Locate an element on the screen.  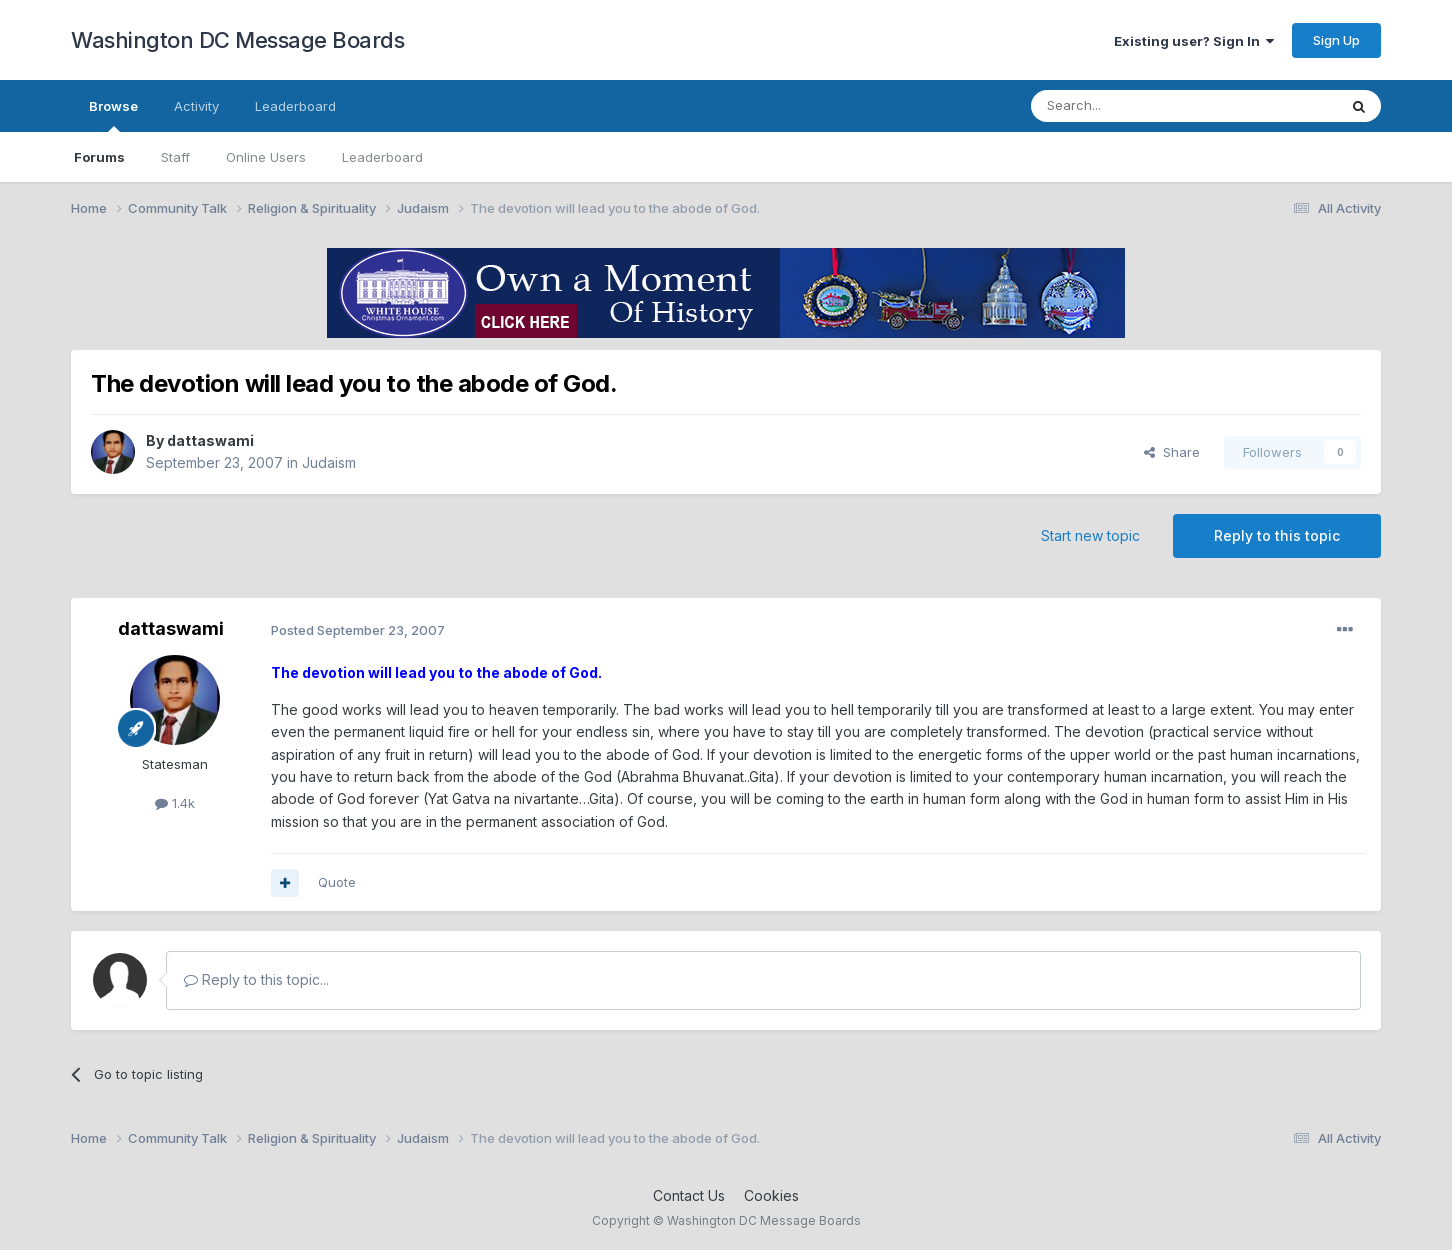
Browse is located at coordinates (113, 115).